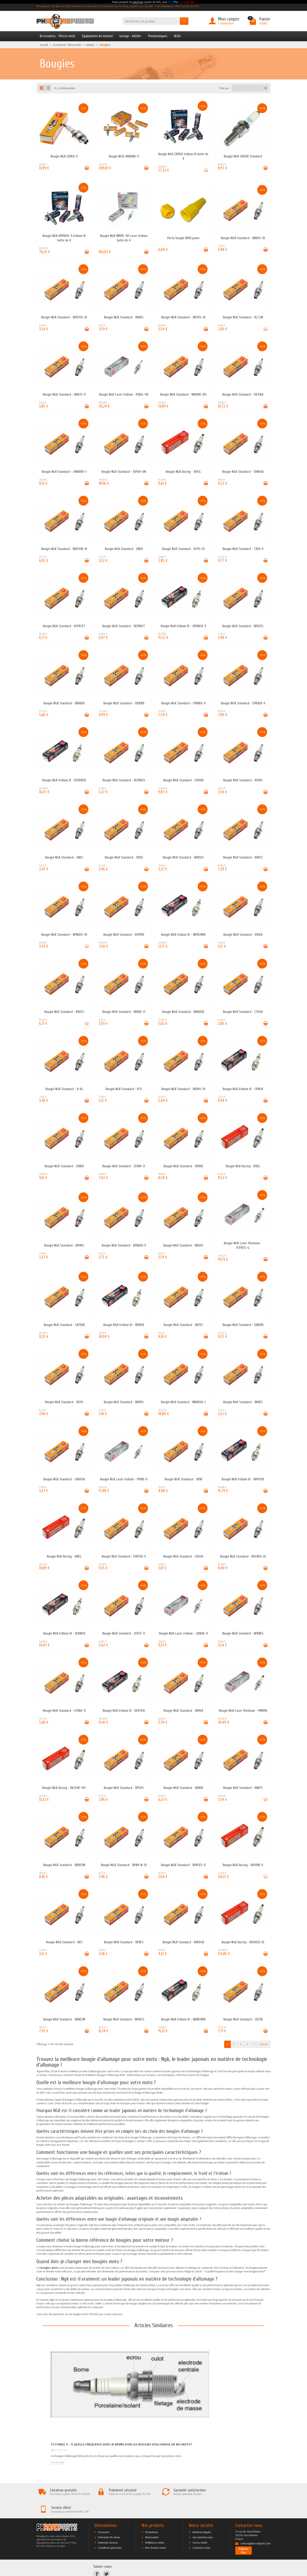  Describe the element at coordinates (183, 857) in the screenshot. I see `Bougie NGK Standard - BKR5ES` at that location.